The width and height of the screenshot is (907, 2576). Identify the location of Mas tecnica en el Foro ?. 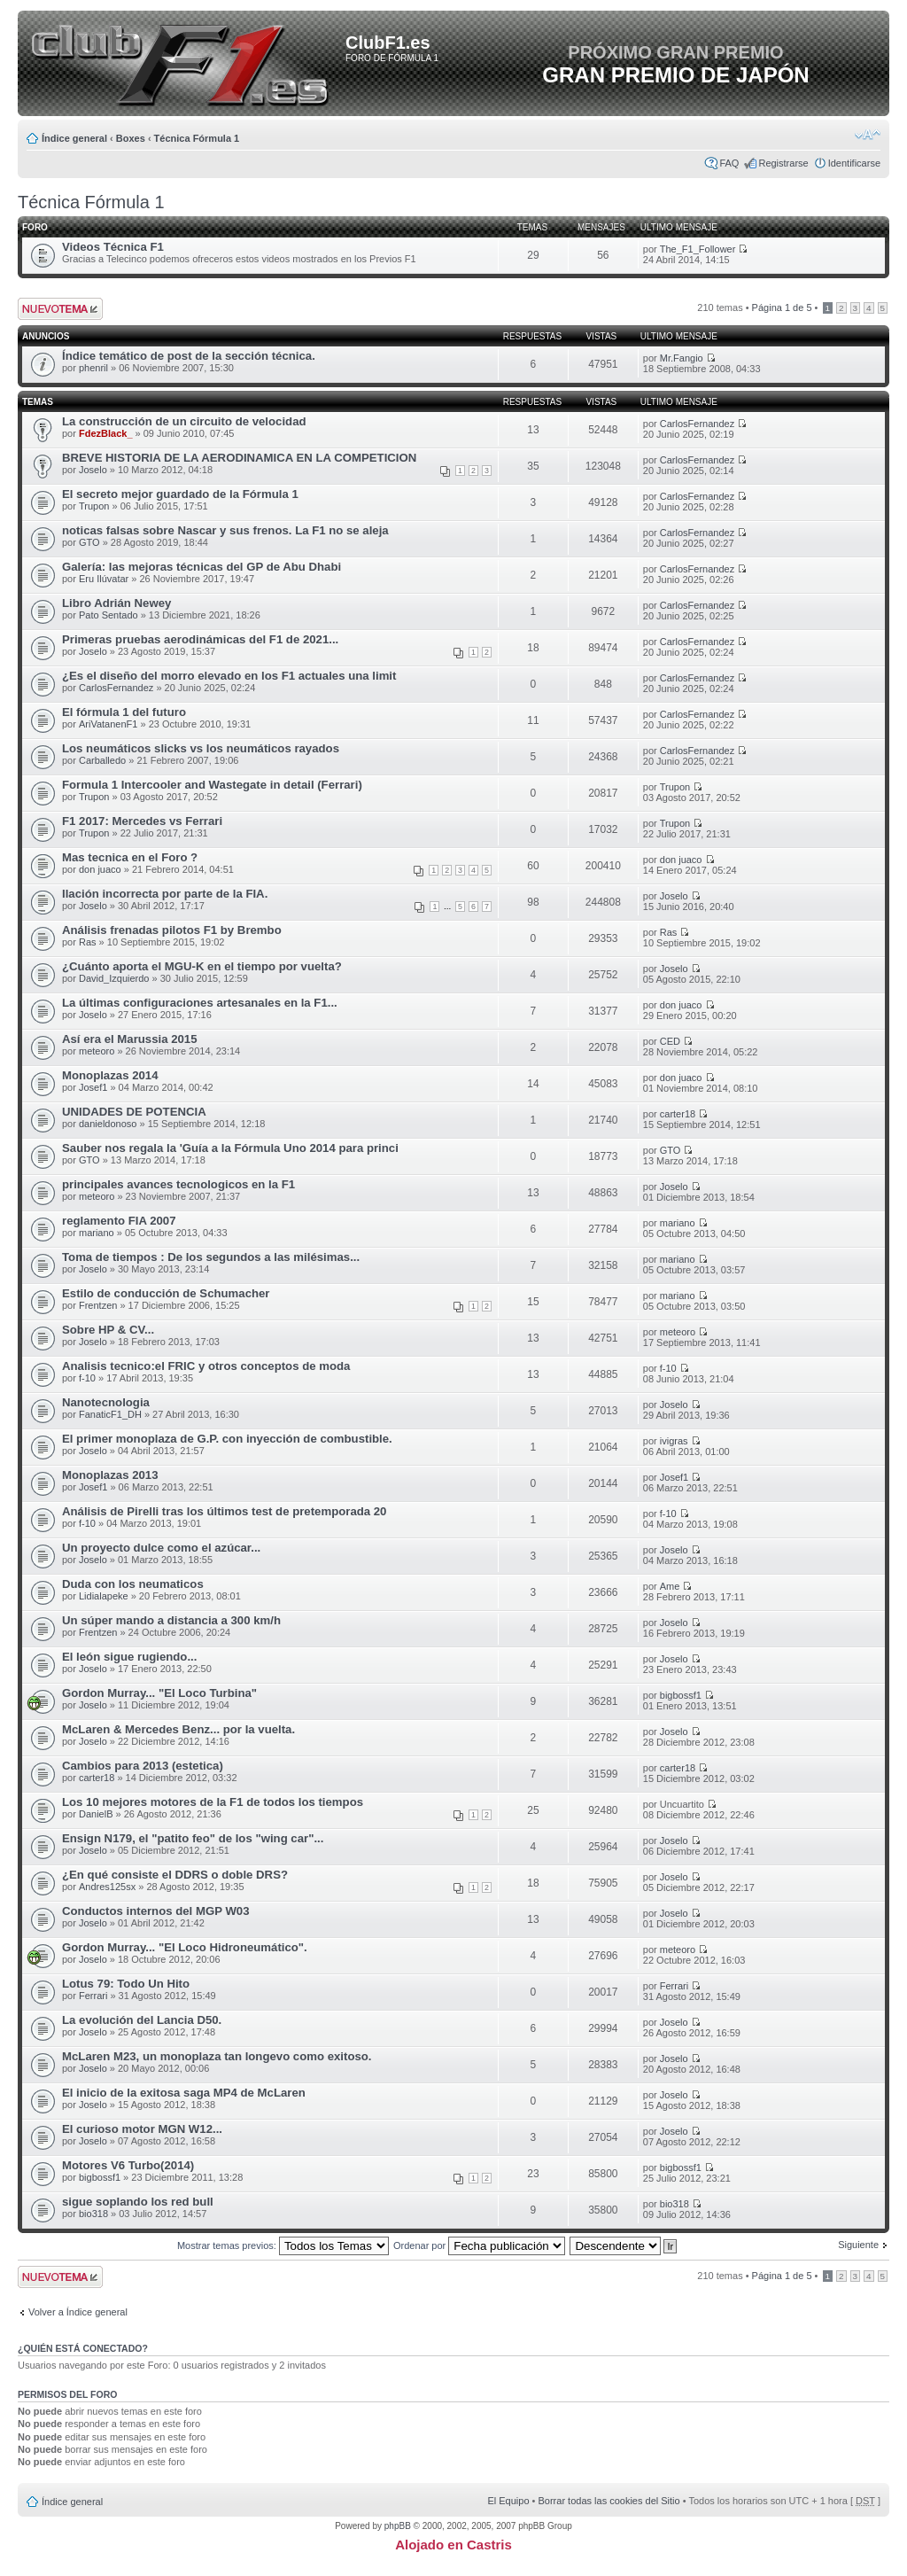
(130, 857).